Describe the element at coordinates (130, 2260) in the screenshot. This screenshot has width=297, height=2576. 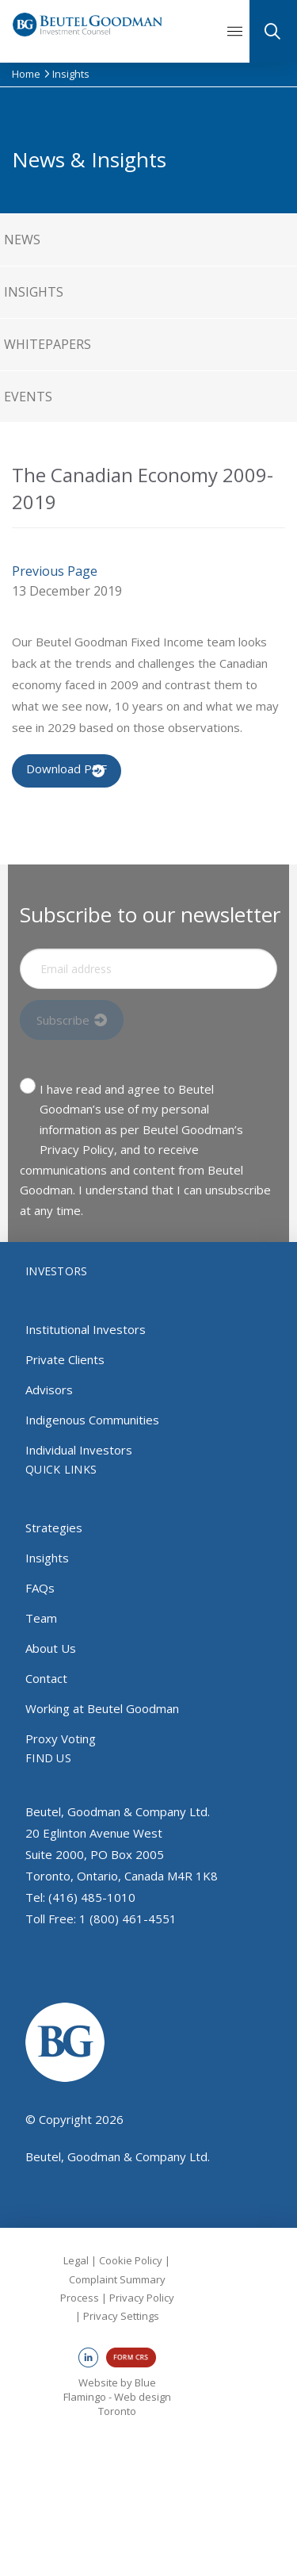
I see `Cookie Policy` at that location.